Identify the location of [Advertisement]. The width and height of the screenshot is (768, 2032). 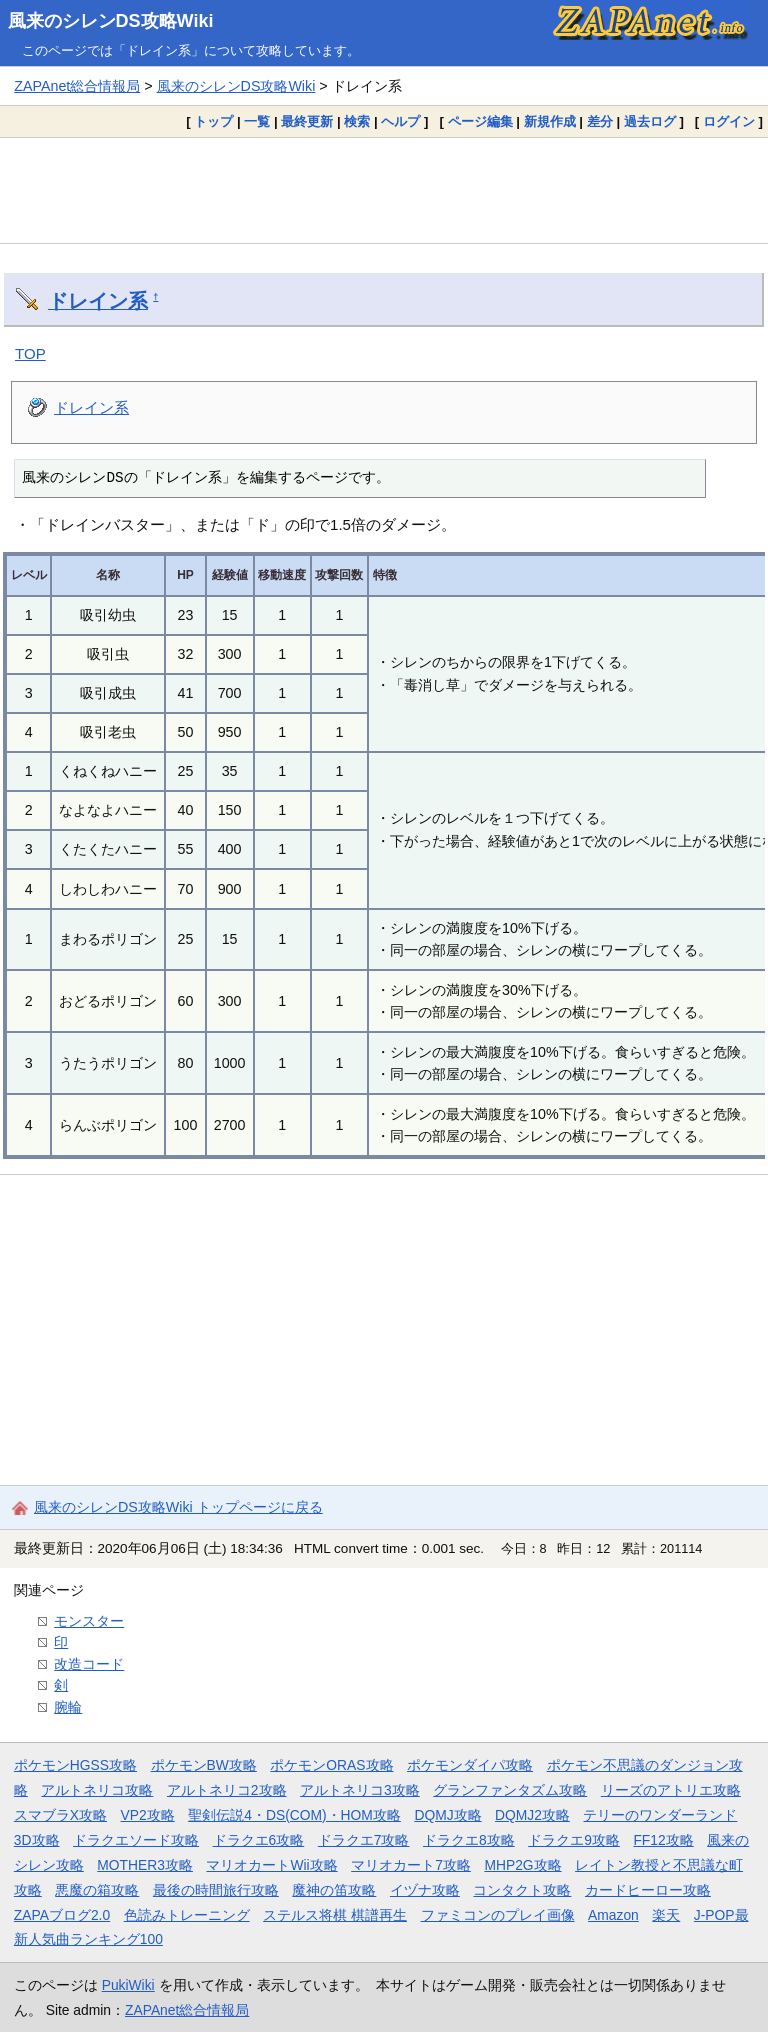
(384, 190).